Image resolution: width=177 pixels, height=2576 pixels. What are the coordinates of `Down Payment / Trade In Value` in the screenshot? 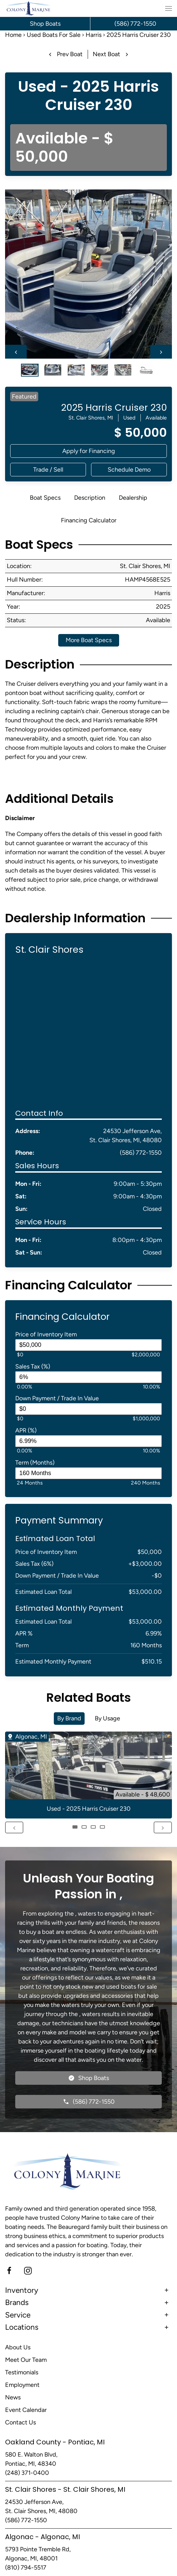 It's located at (57, 1398).